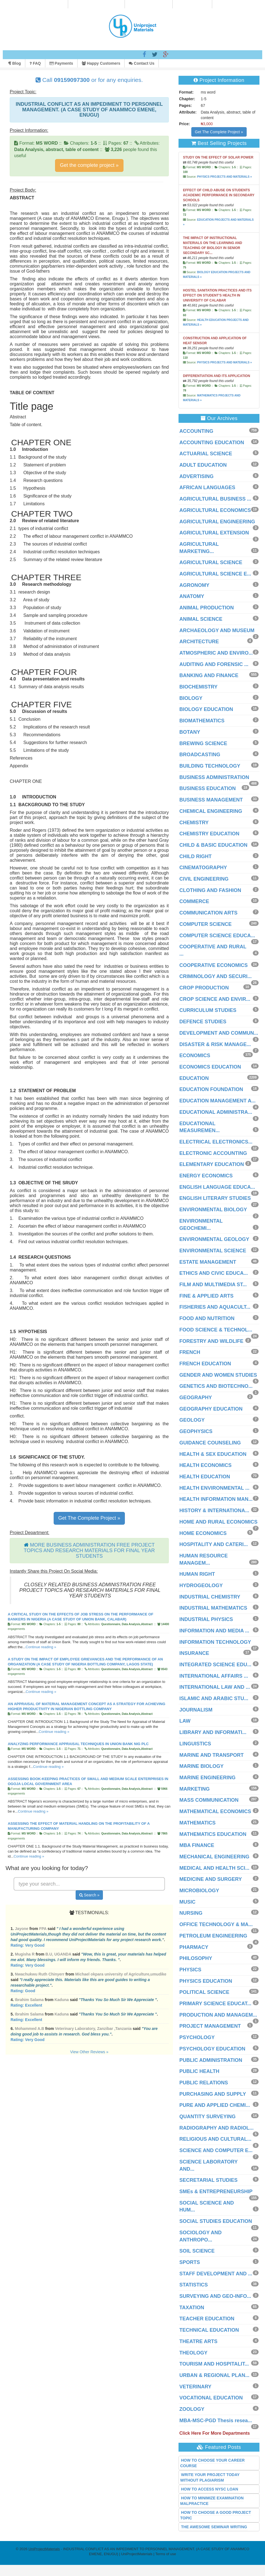 The image size is (265, 2576). I want to click on LINGUISTICS, so click(195, 1743).